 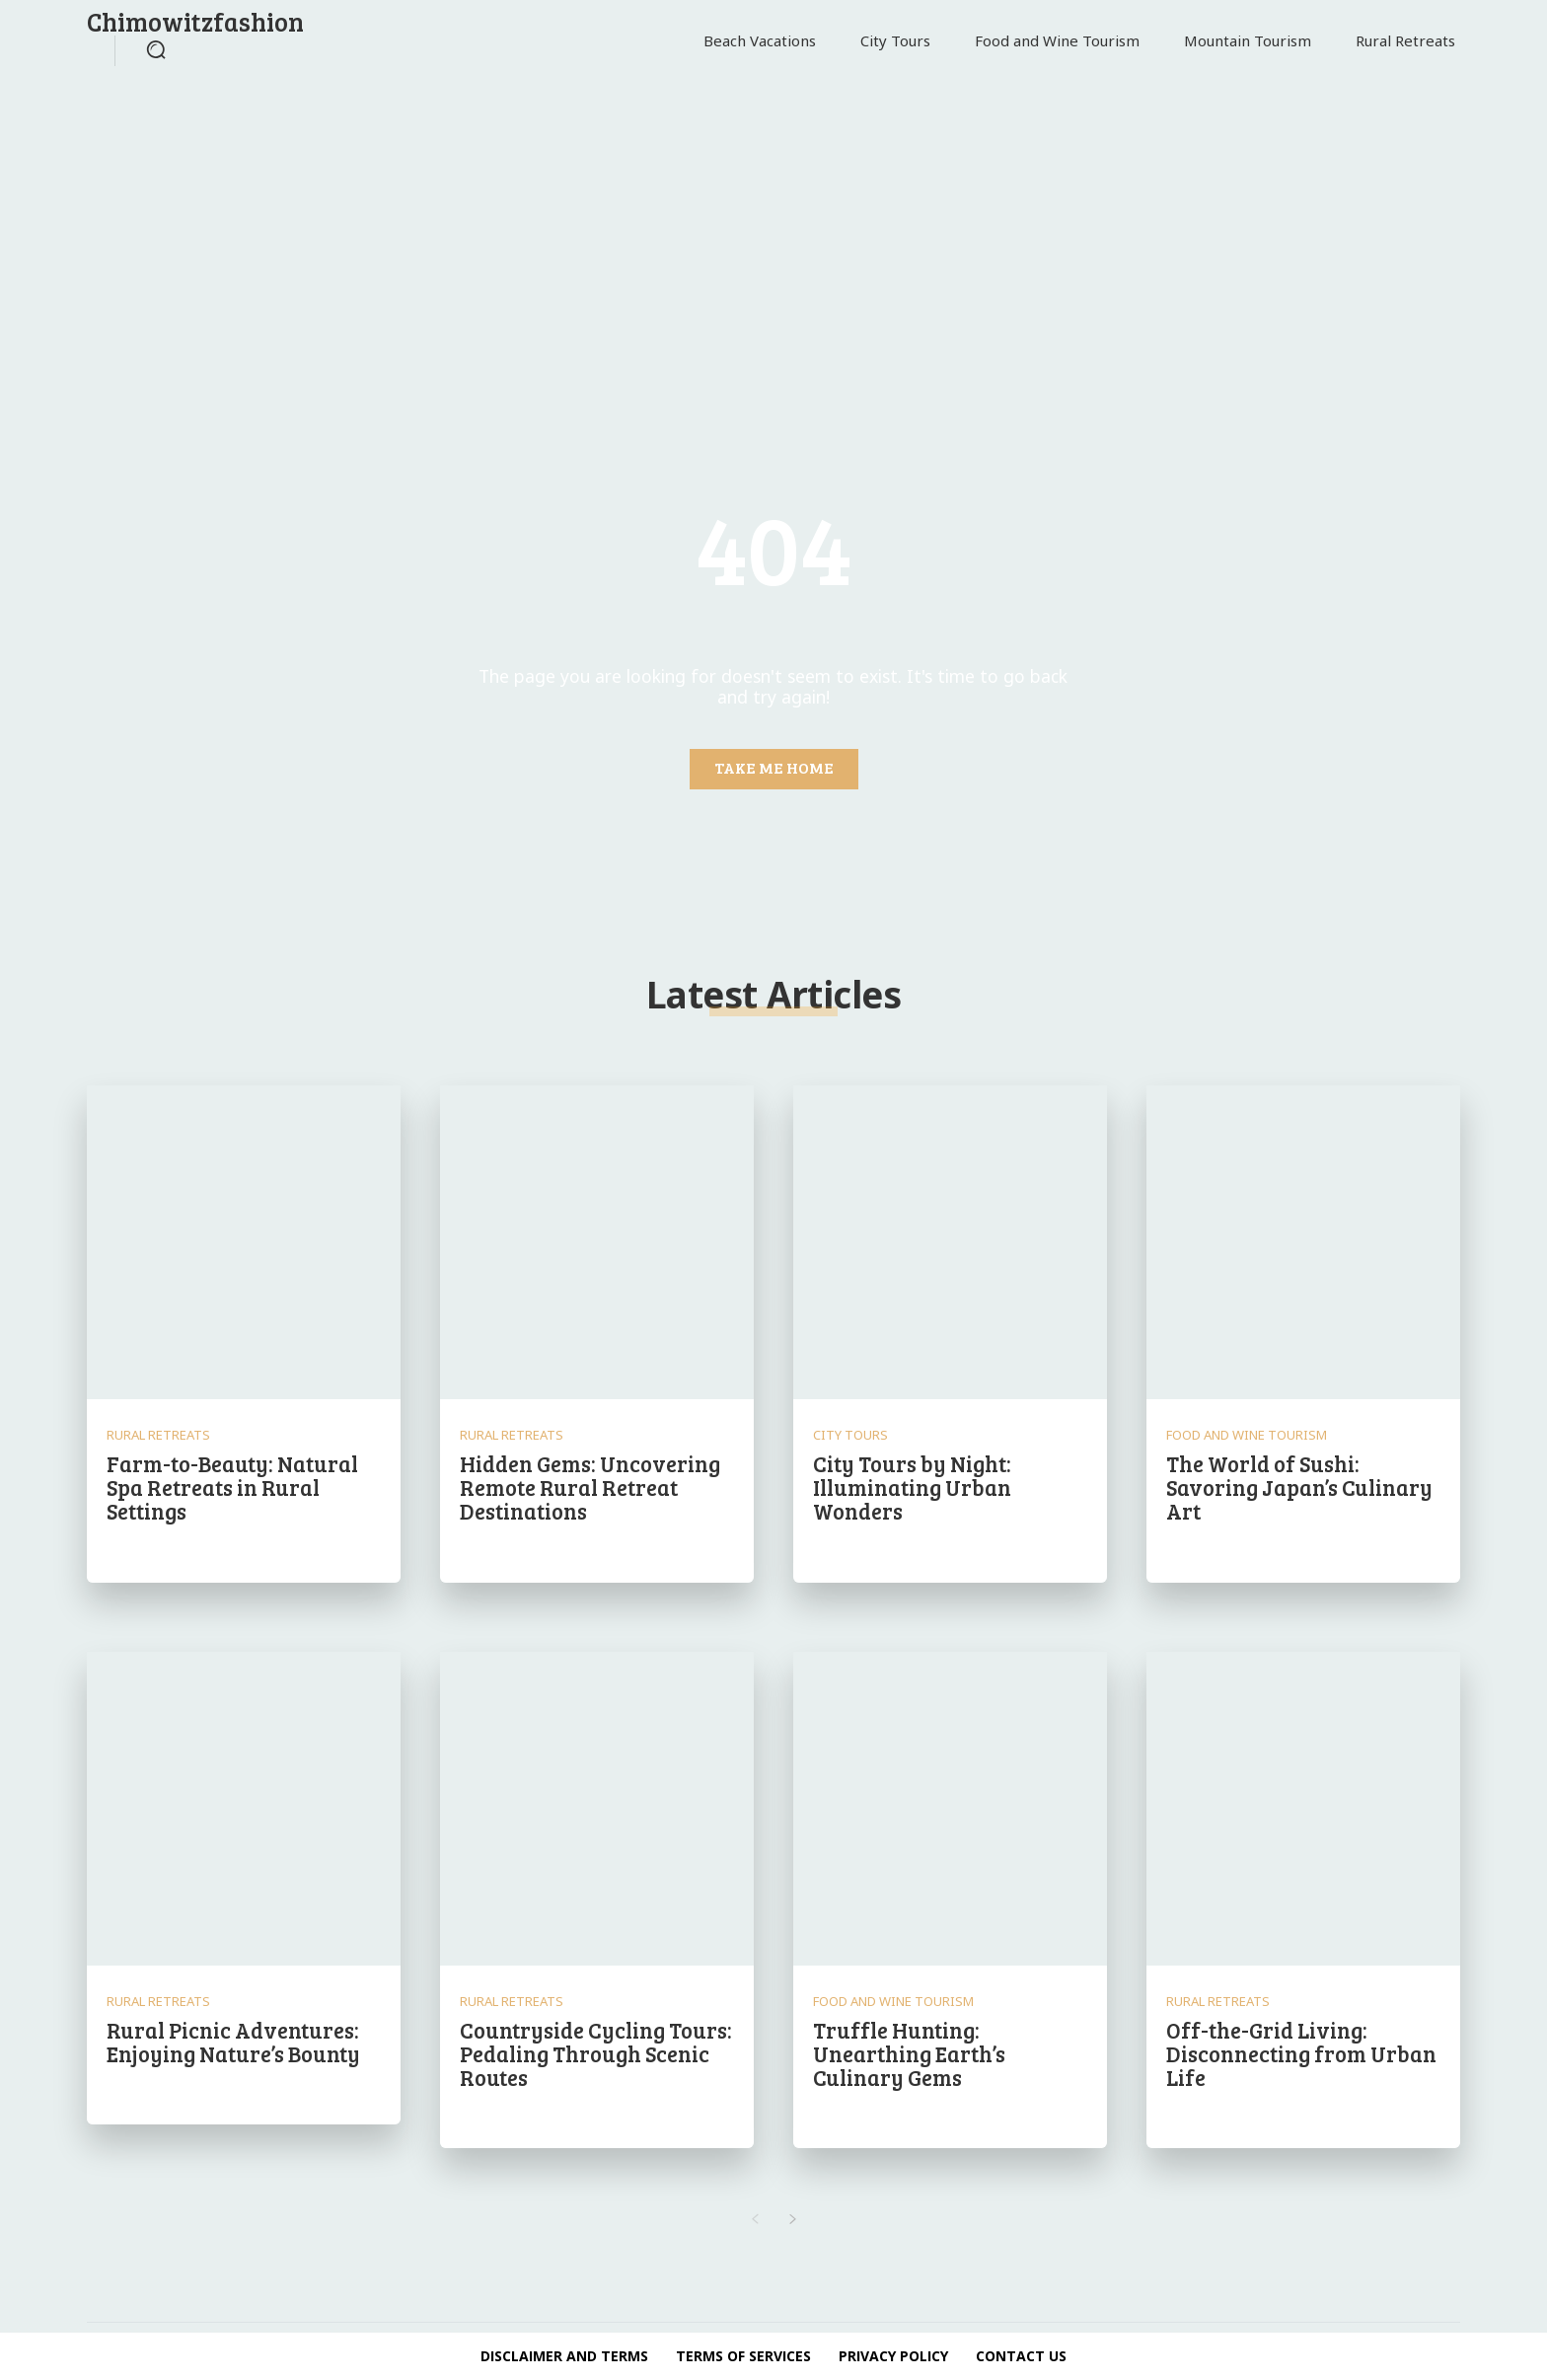 What do you see at coordinates (909, 2053) in the screenshot?
I see `Truffle Hunting: Unearthing Earth’s Culinary Gems` at bounding box center [909, 2053].